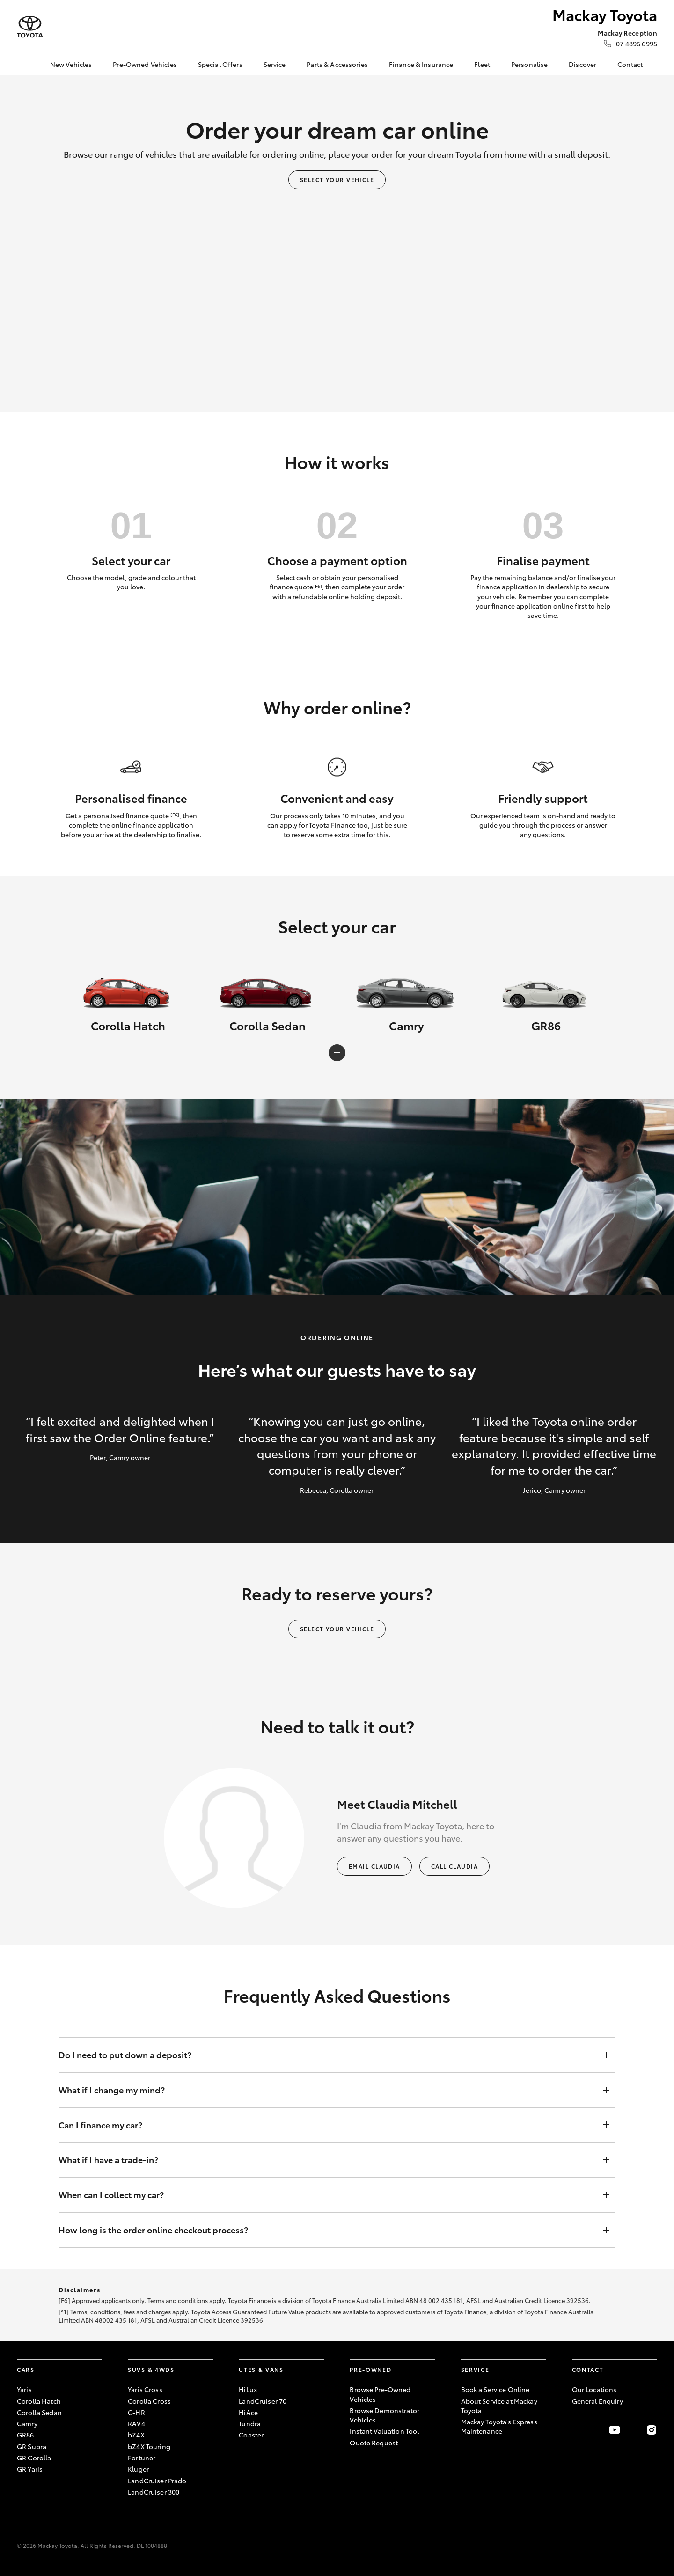  What do you see at coordinates (337, 179) in the screenshot?
I see `Select your vehicle` at bounding box center [337, 179].